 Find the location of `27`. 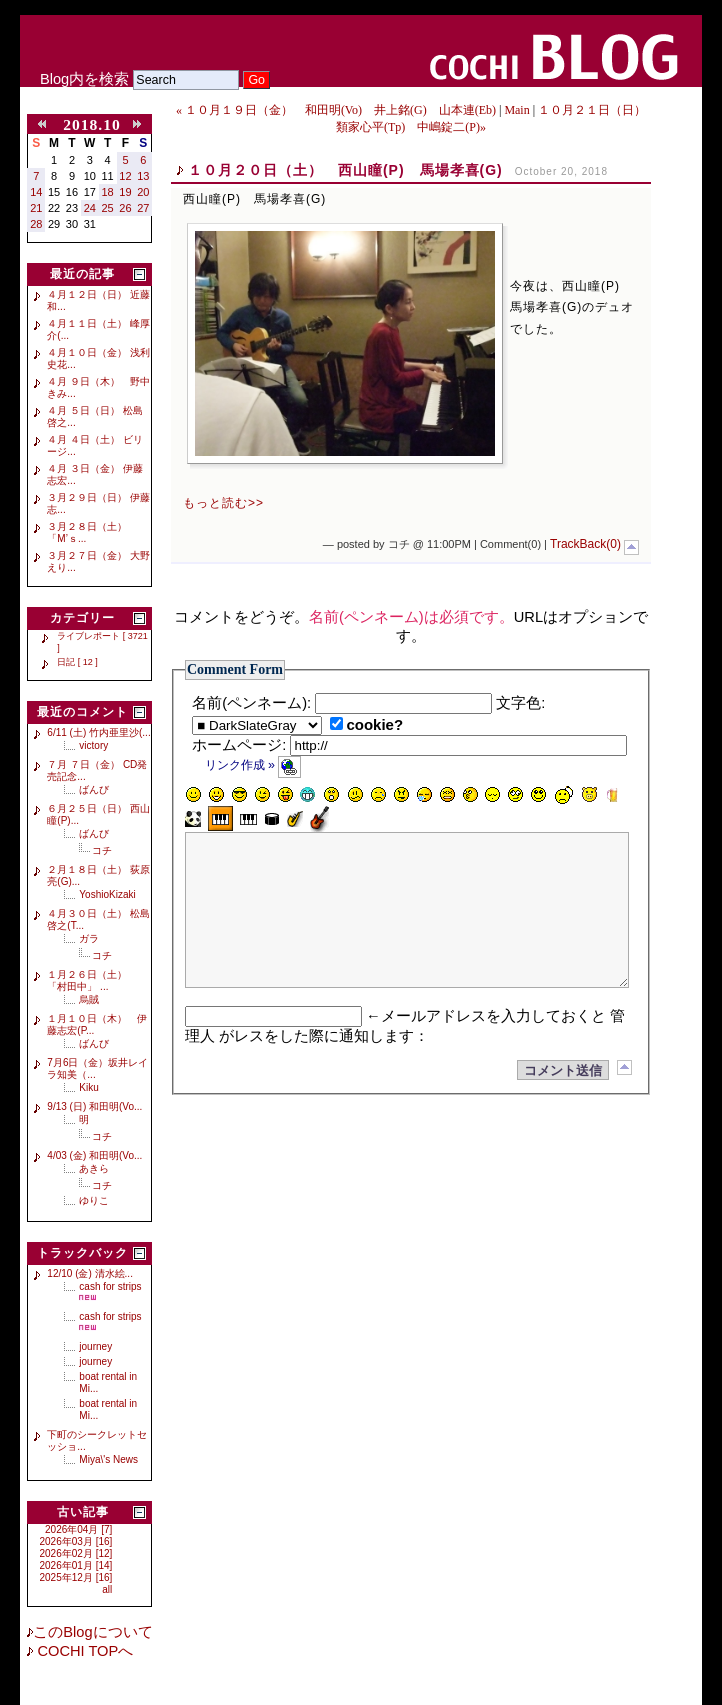

27 is located at coordinates (143, 208).